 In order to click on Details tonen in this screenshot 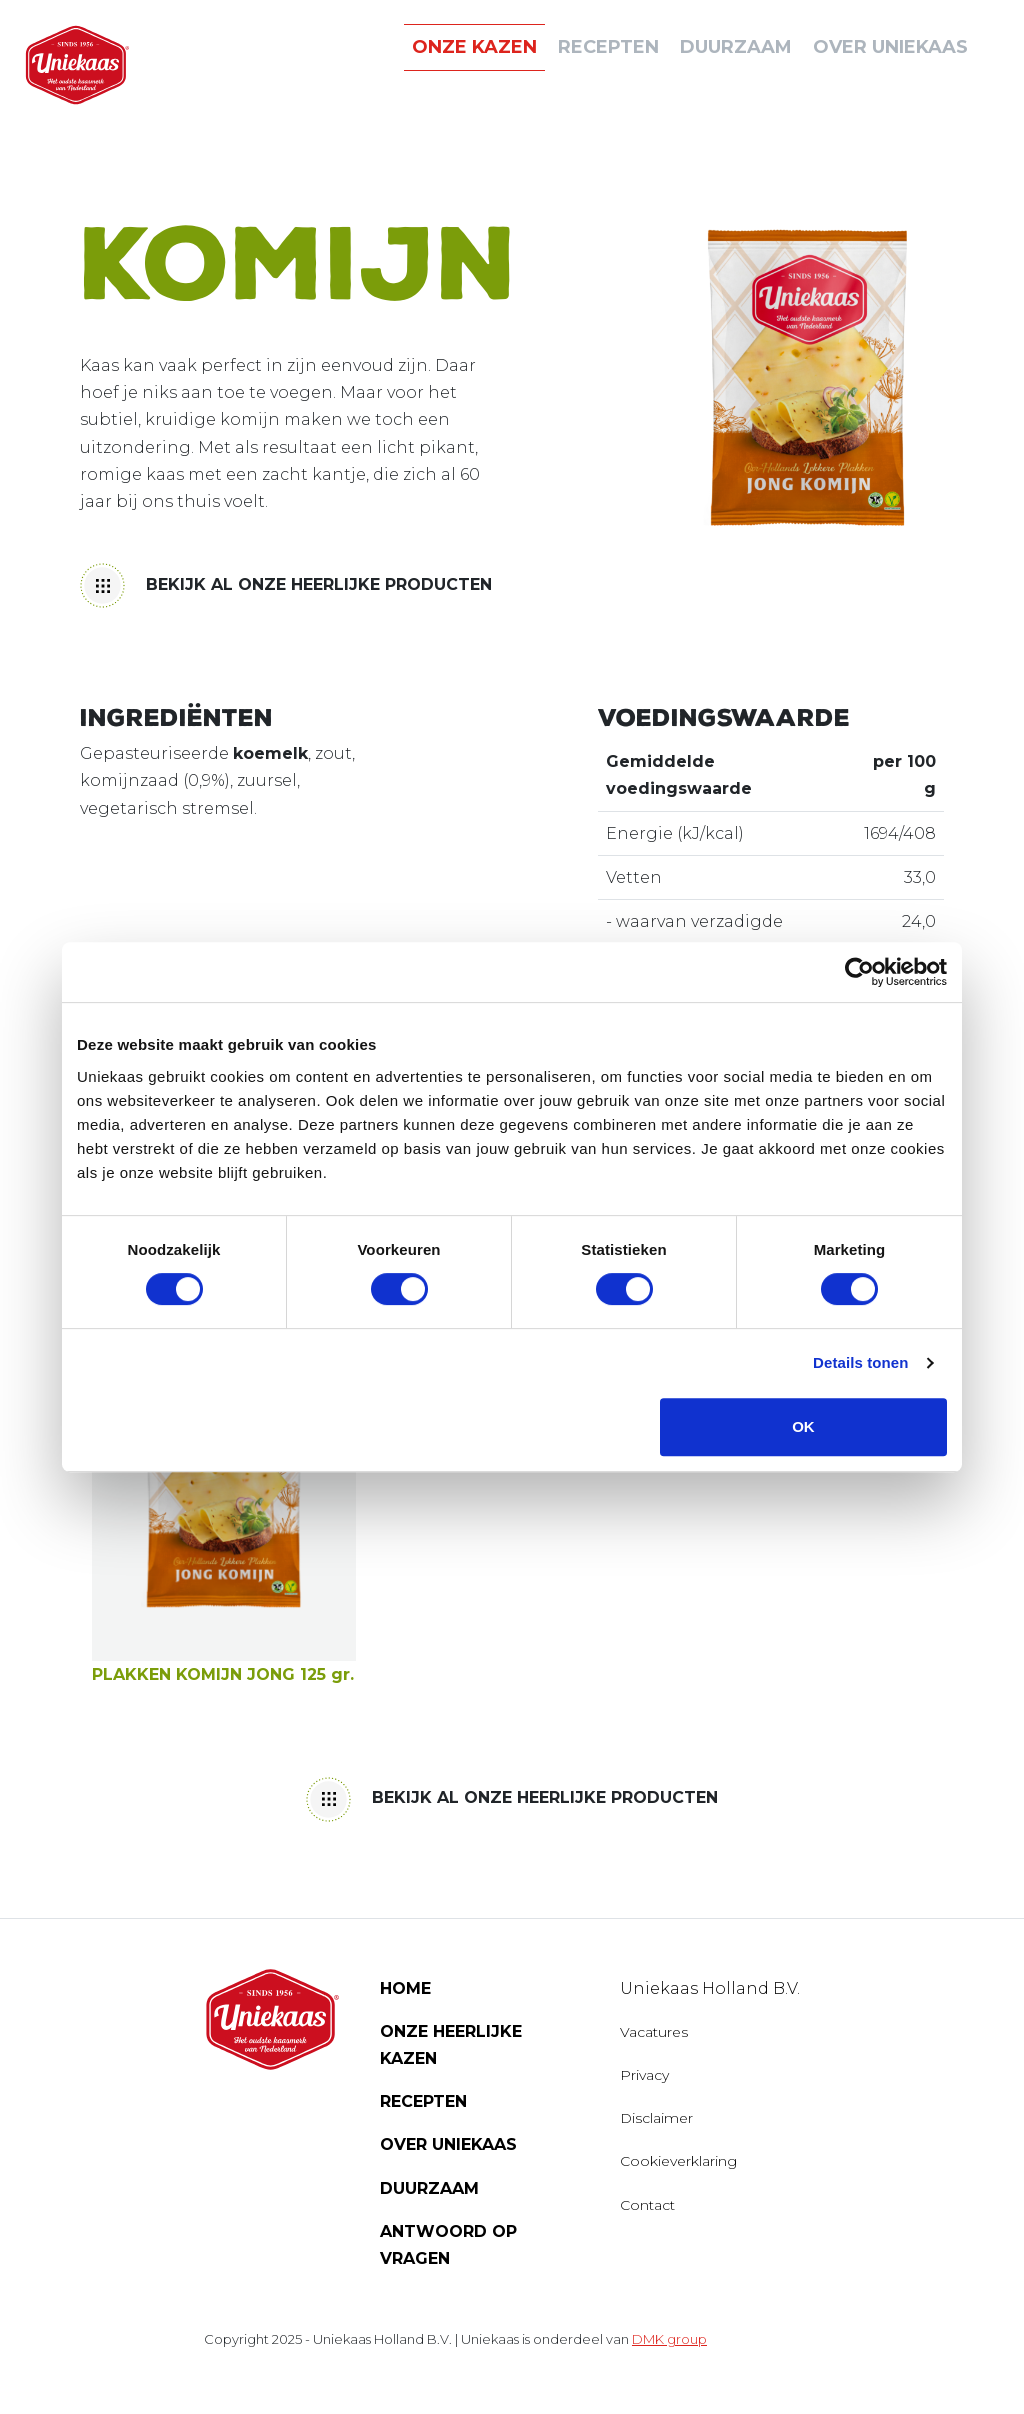, I will do `click(860, 1362)`.